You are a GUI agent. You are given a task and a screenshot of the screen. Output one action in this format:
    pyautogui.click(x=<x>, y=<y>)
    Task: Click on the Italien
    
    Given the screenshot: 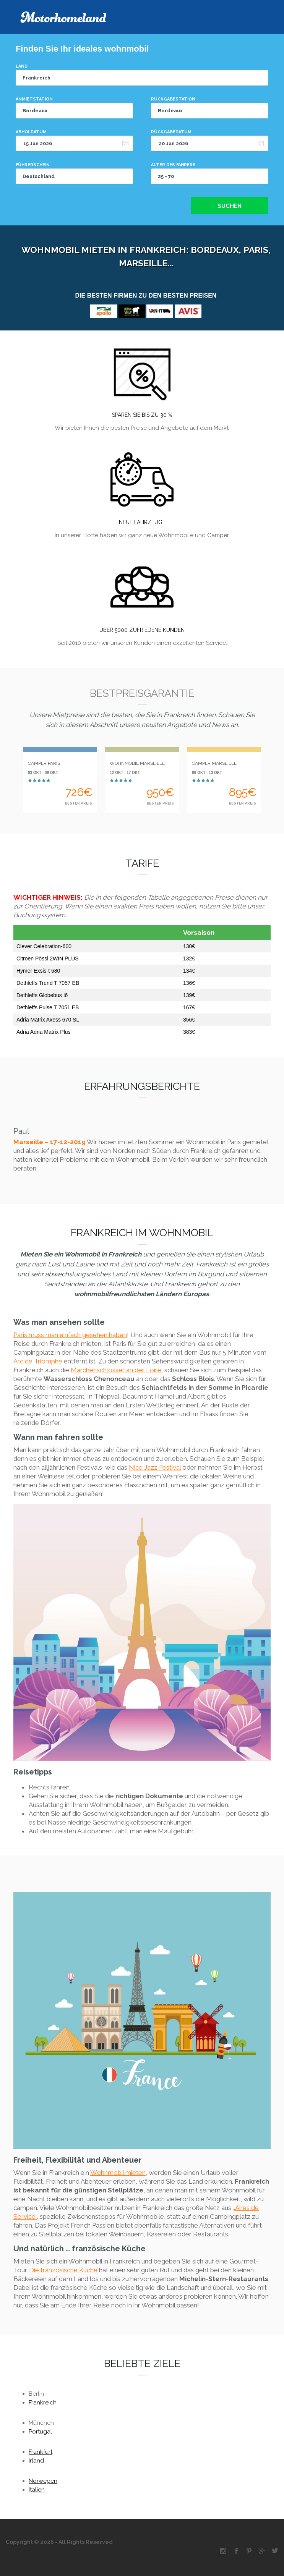 What is the action you would take?
    pyautogui.click(x=37, y=2489)
    